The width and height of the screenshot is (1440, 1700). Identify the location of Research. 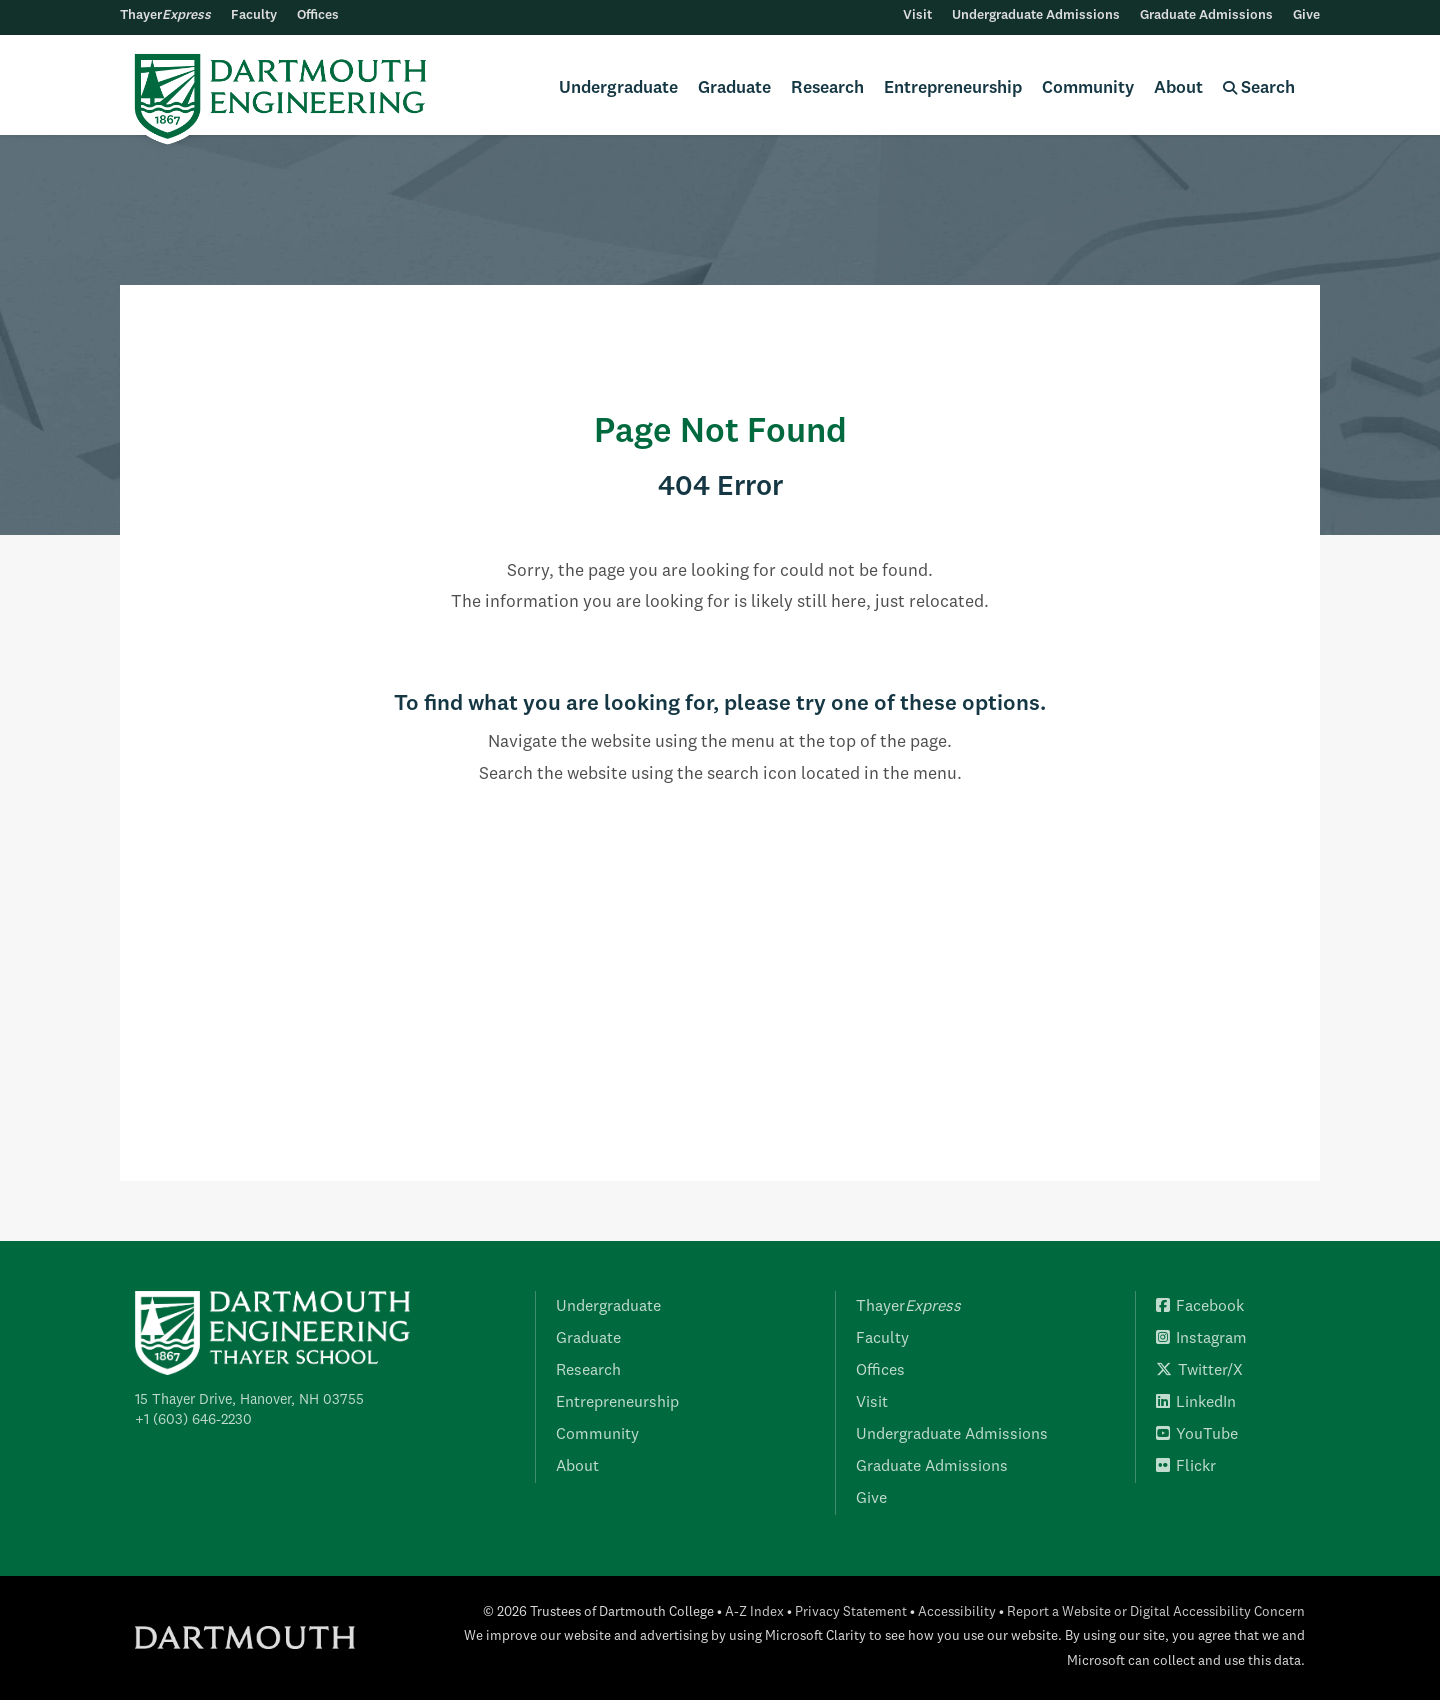
(827, 88).